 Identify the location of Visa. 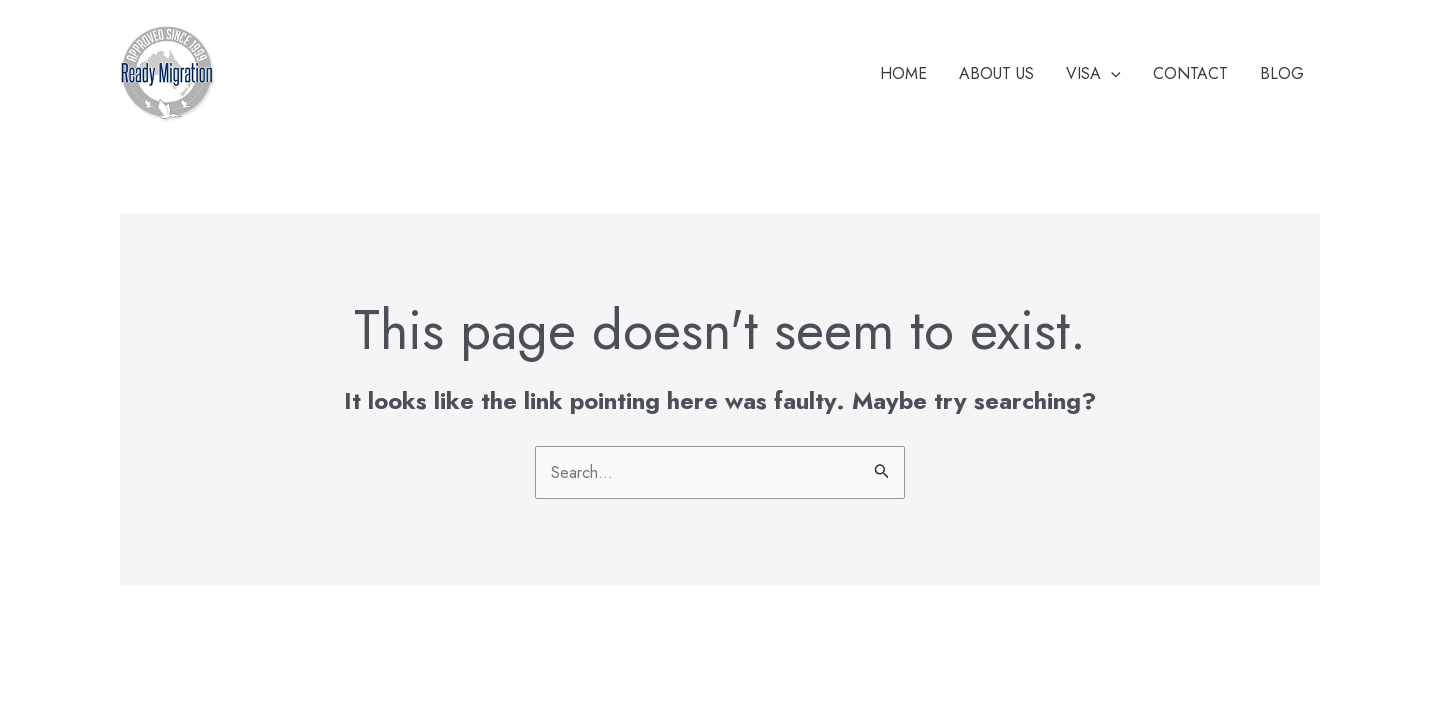
(1093, 74).